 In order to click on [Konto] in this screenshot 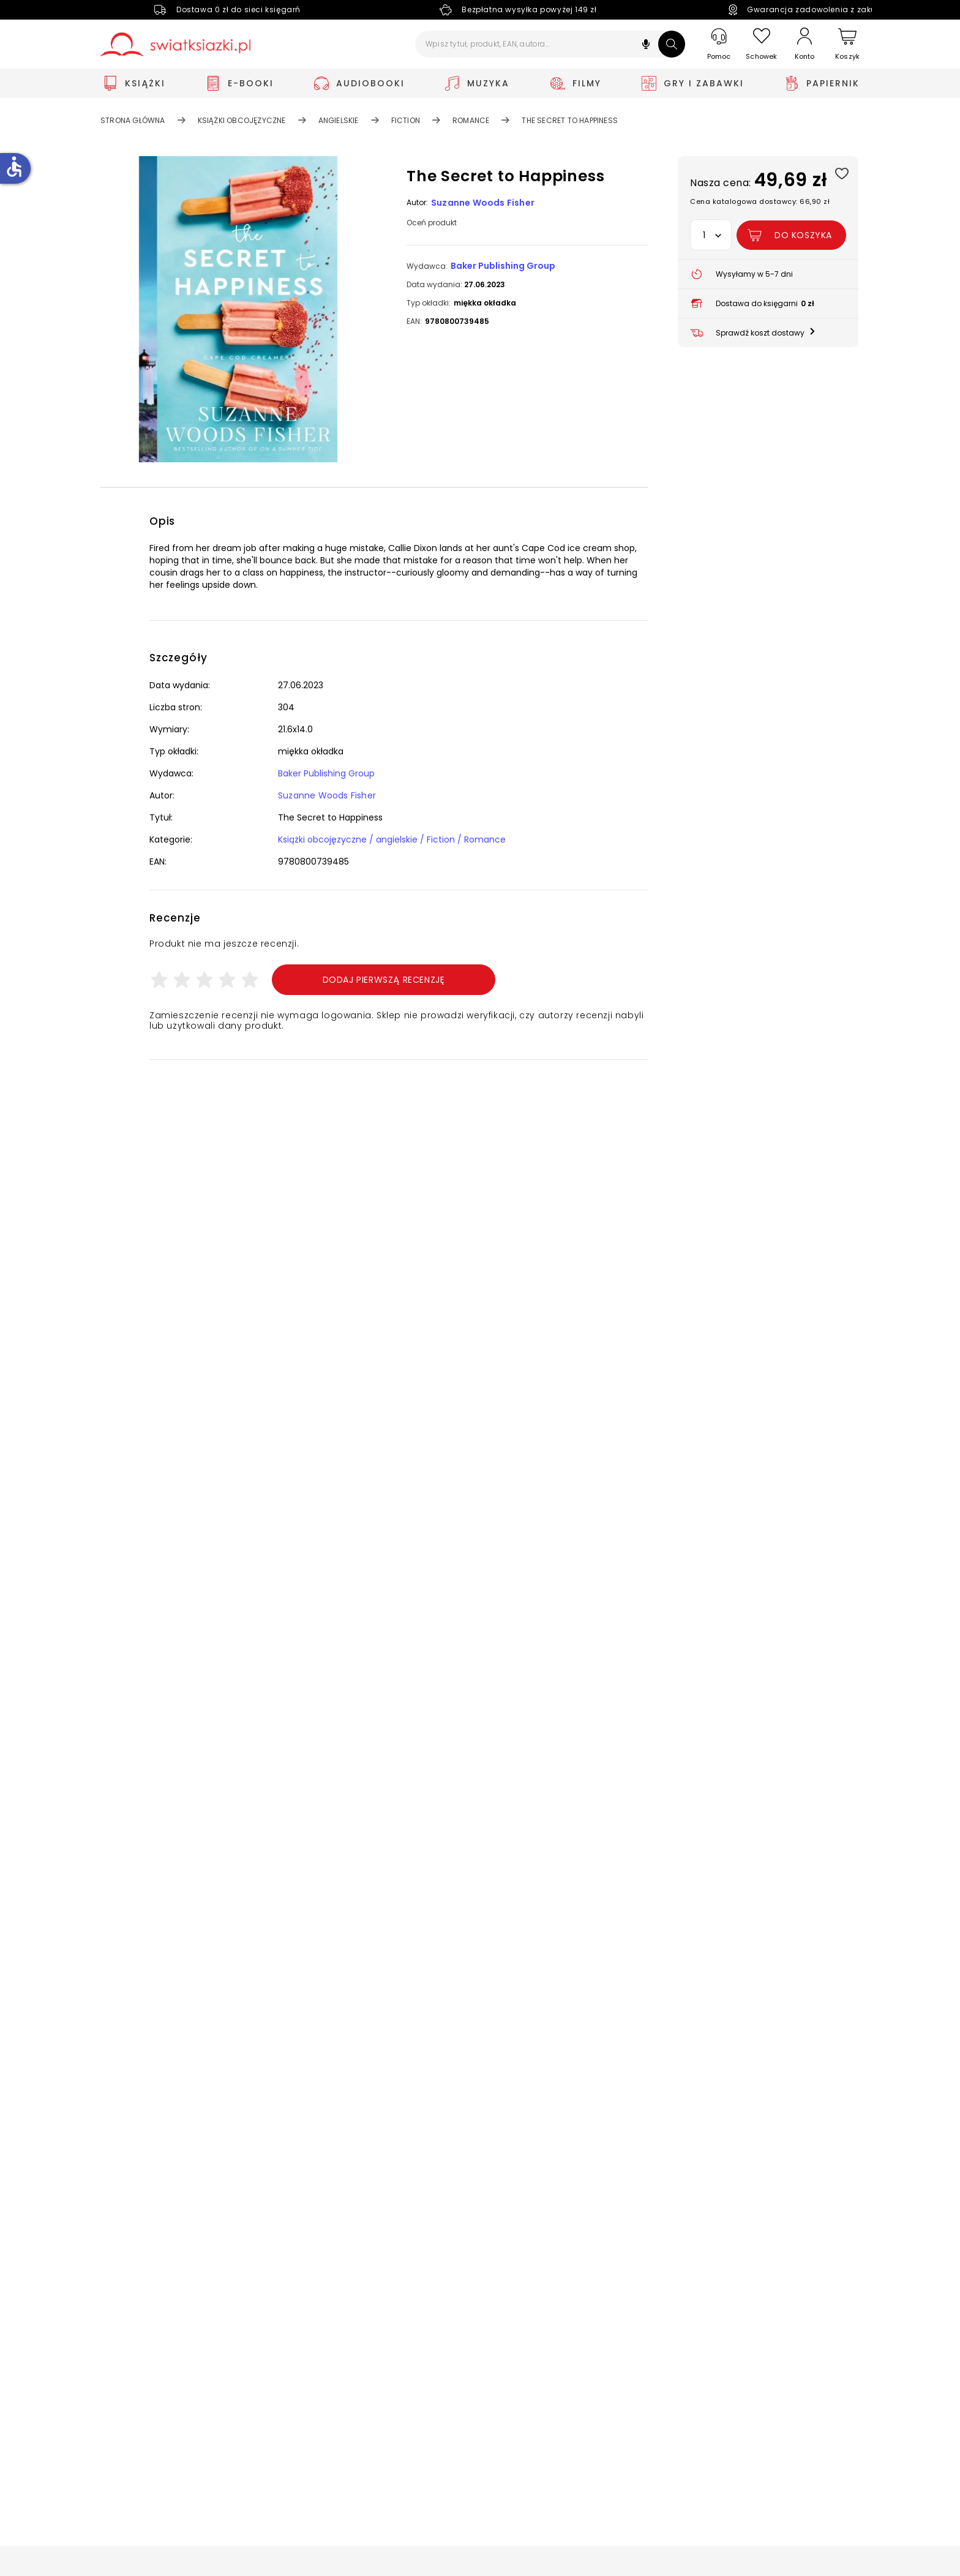, I will do `click(804, 44)`.